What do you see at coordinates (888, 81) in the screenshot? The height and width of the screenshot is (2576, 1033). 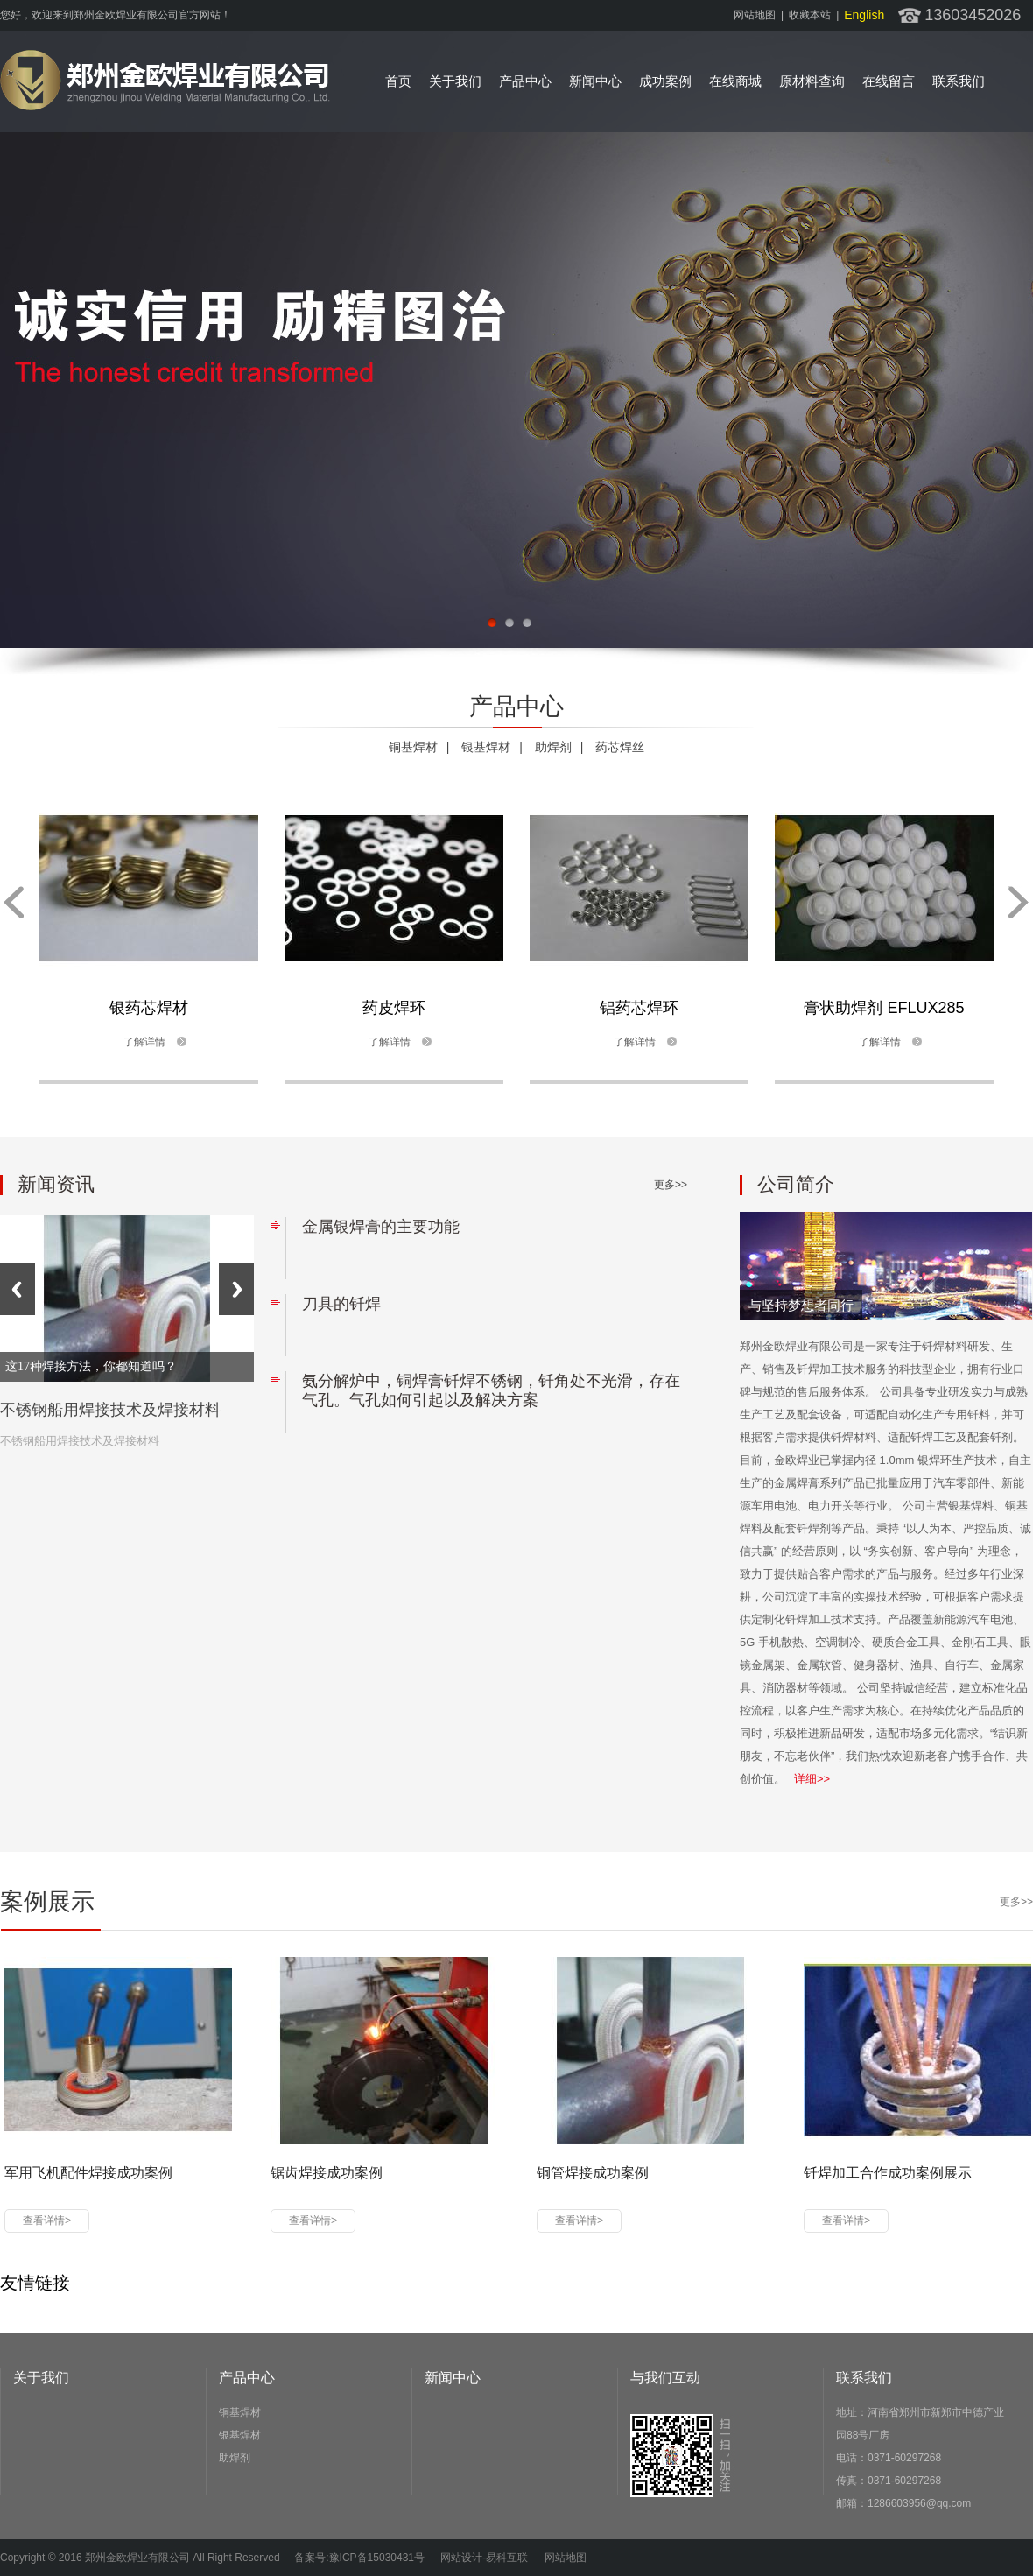 I see `在线留言` at bounding box center [888, 81].